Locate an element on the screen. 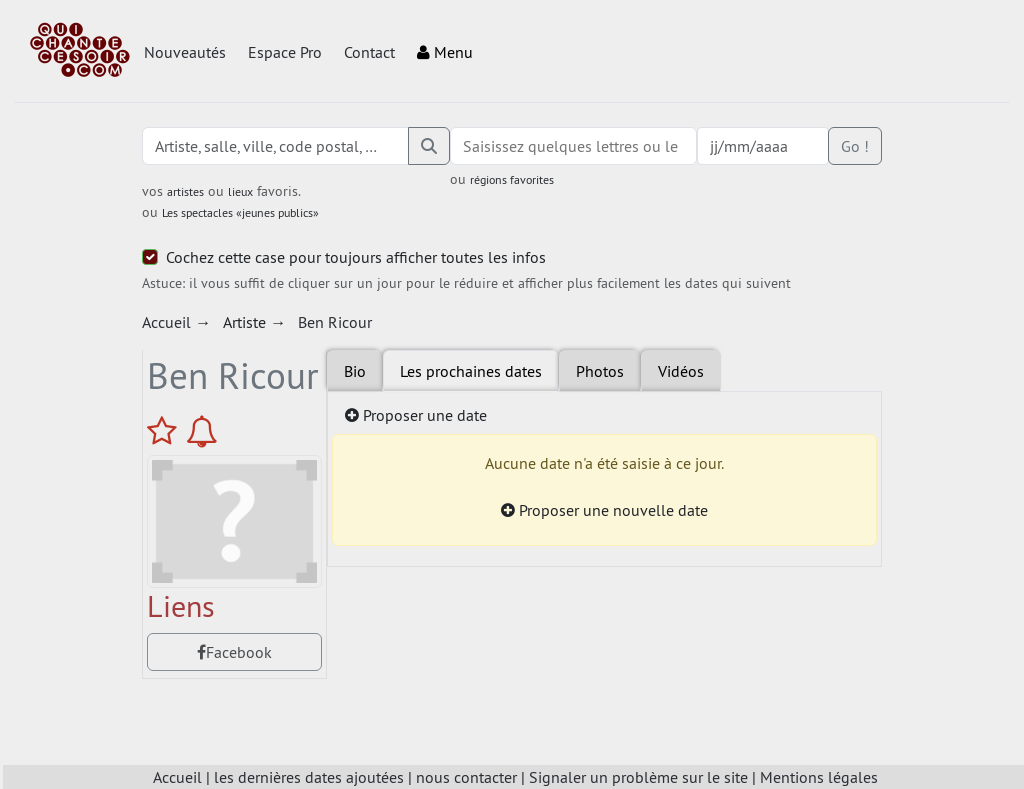 This screenshot has height=789, width=1024. régions favorites is located at coordinates (512, 179).